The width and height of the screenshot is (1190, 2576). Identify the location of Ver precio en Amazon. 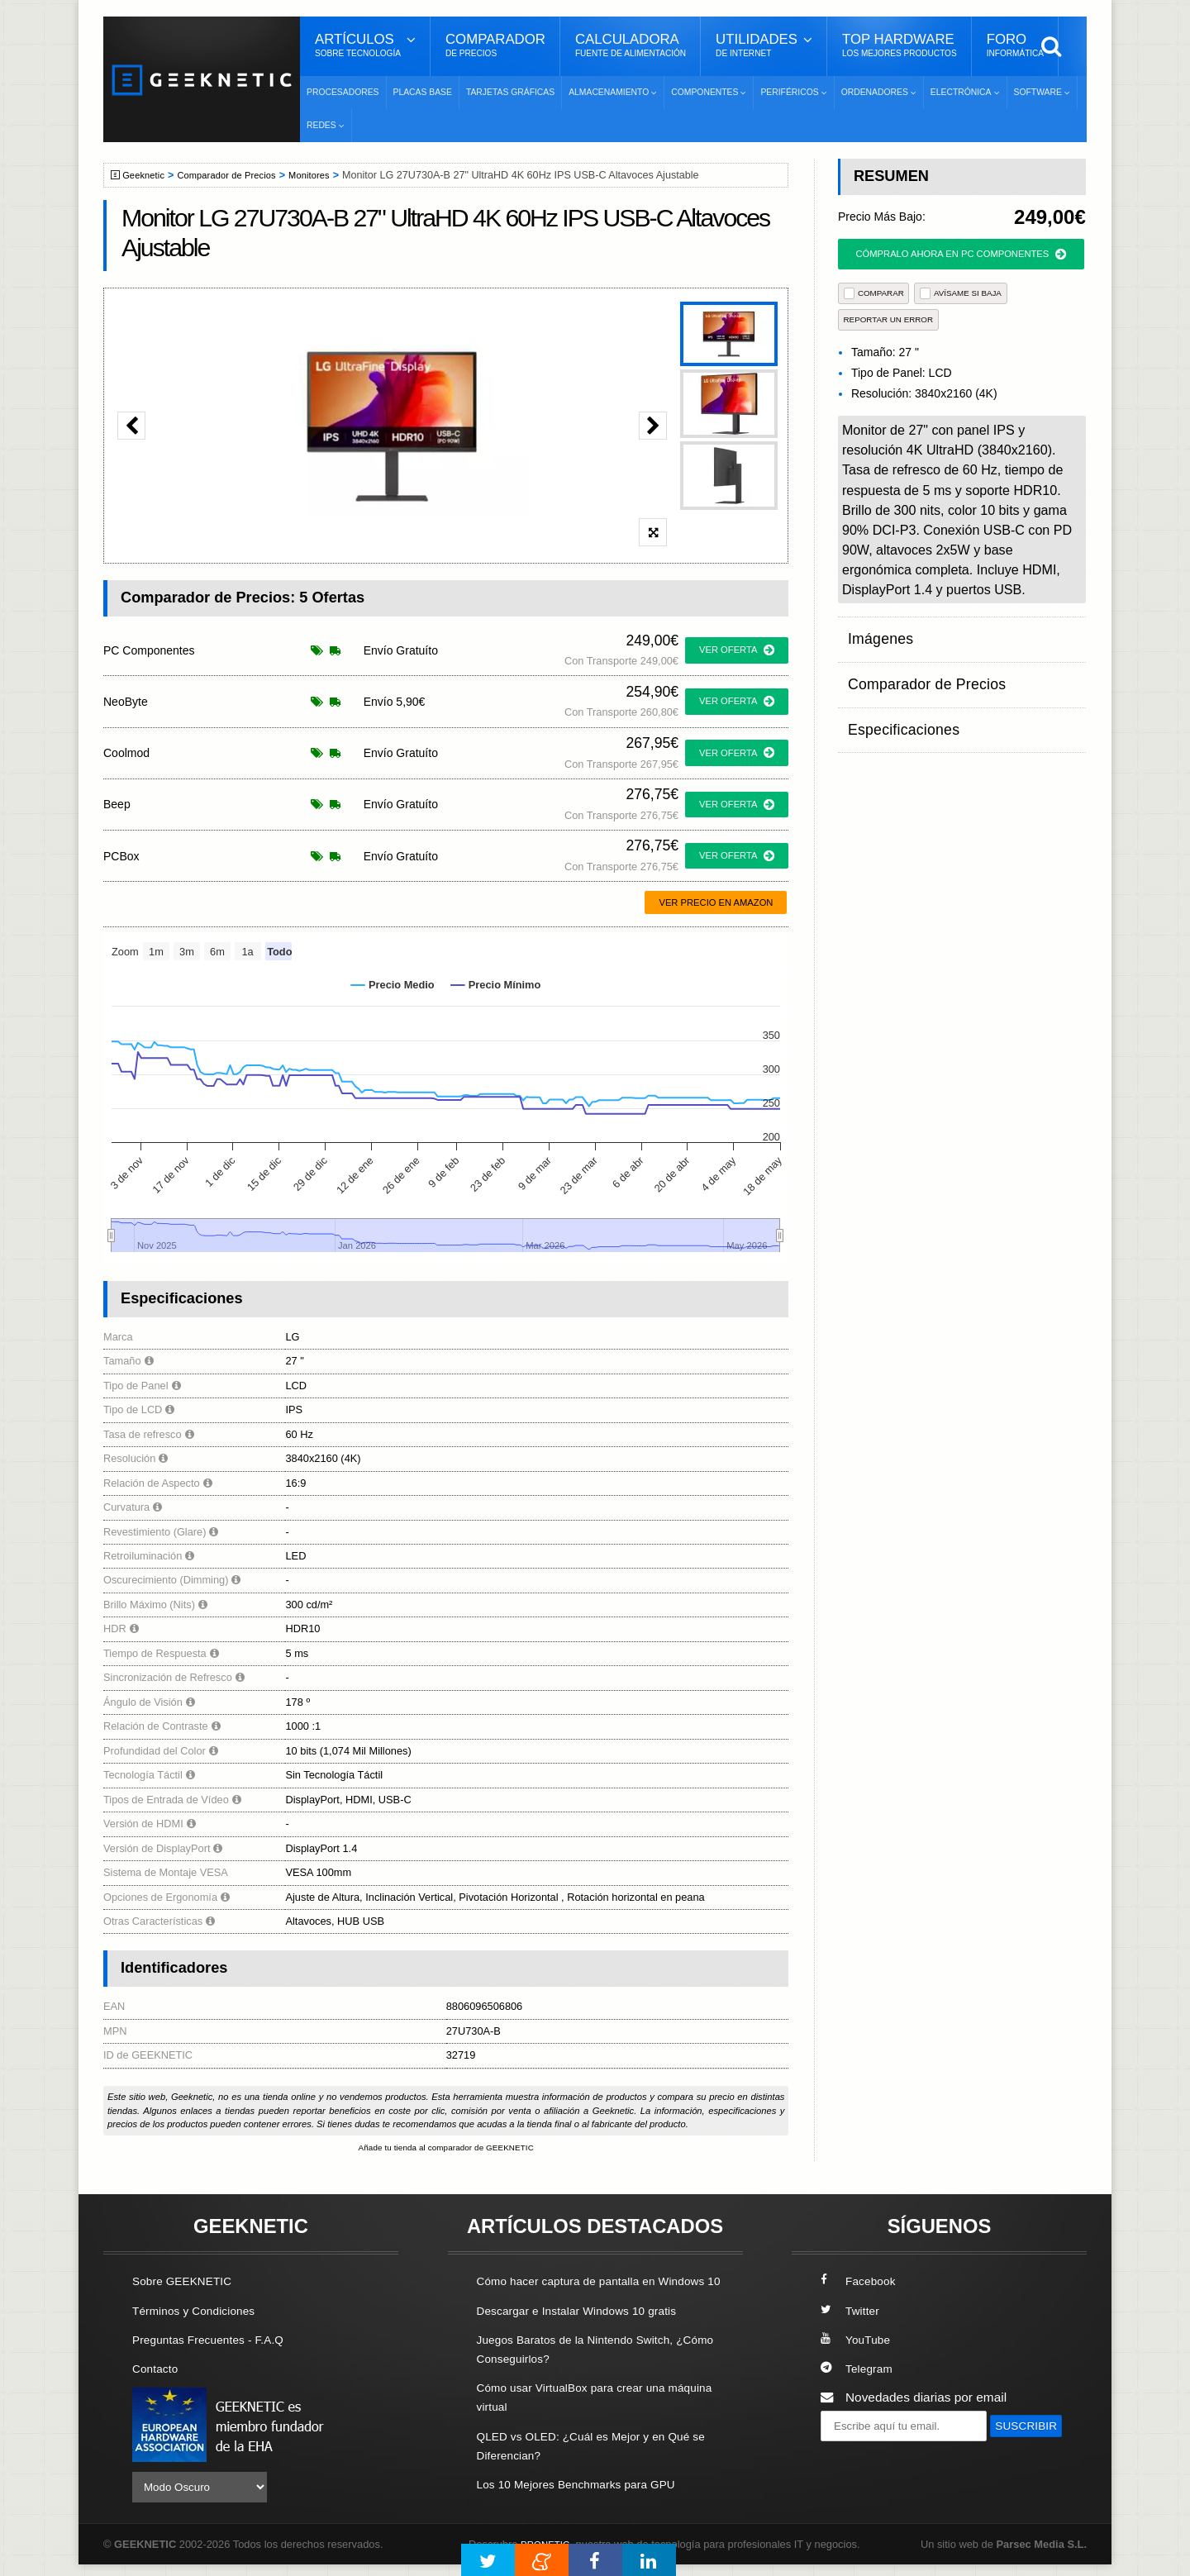
(716, 902).